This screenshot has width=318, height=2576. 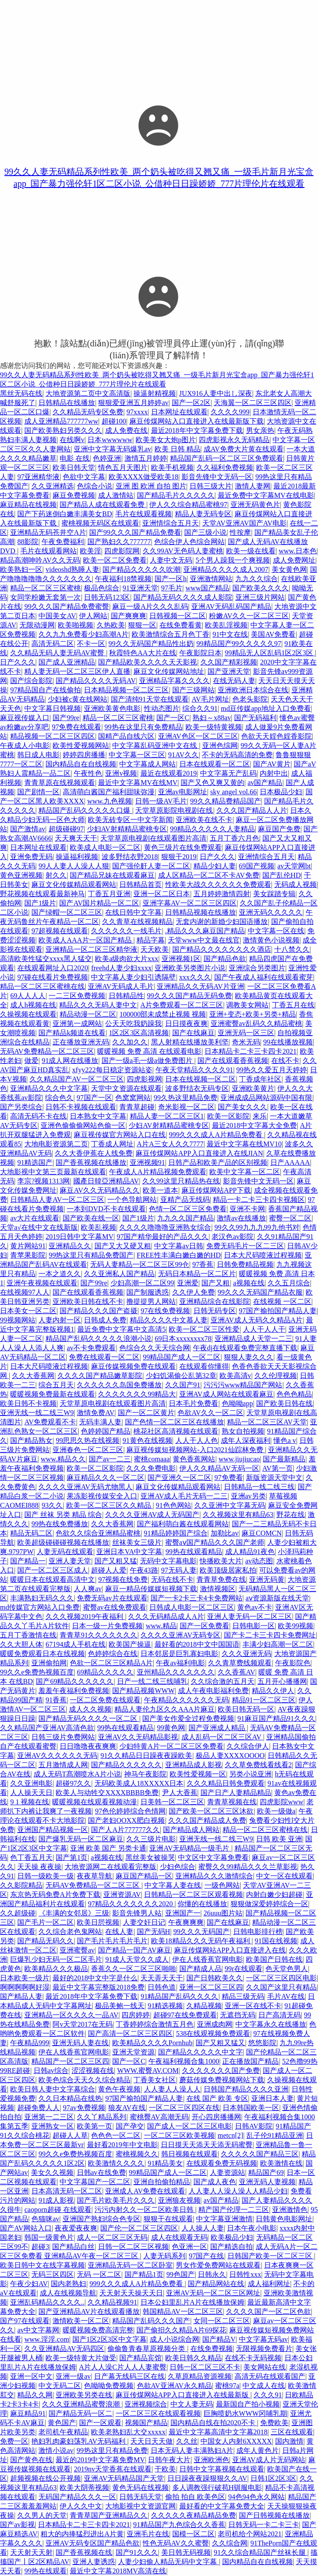 What do you see at coordinates (46, 958) in the screenshot?
I see `高清欧美性猛交xxxx黑人猛交` at bounding box center [46, 958].